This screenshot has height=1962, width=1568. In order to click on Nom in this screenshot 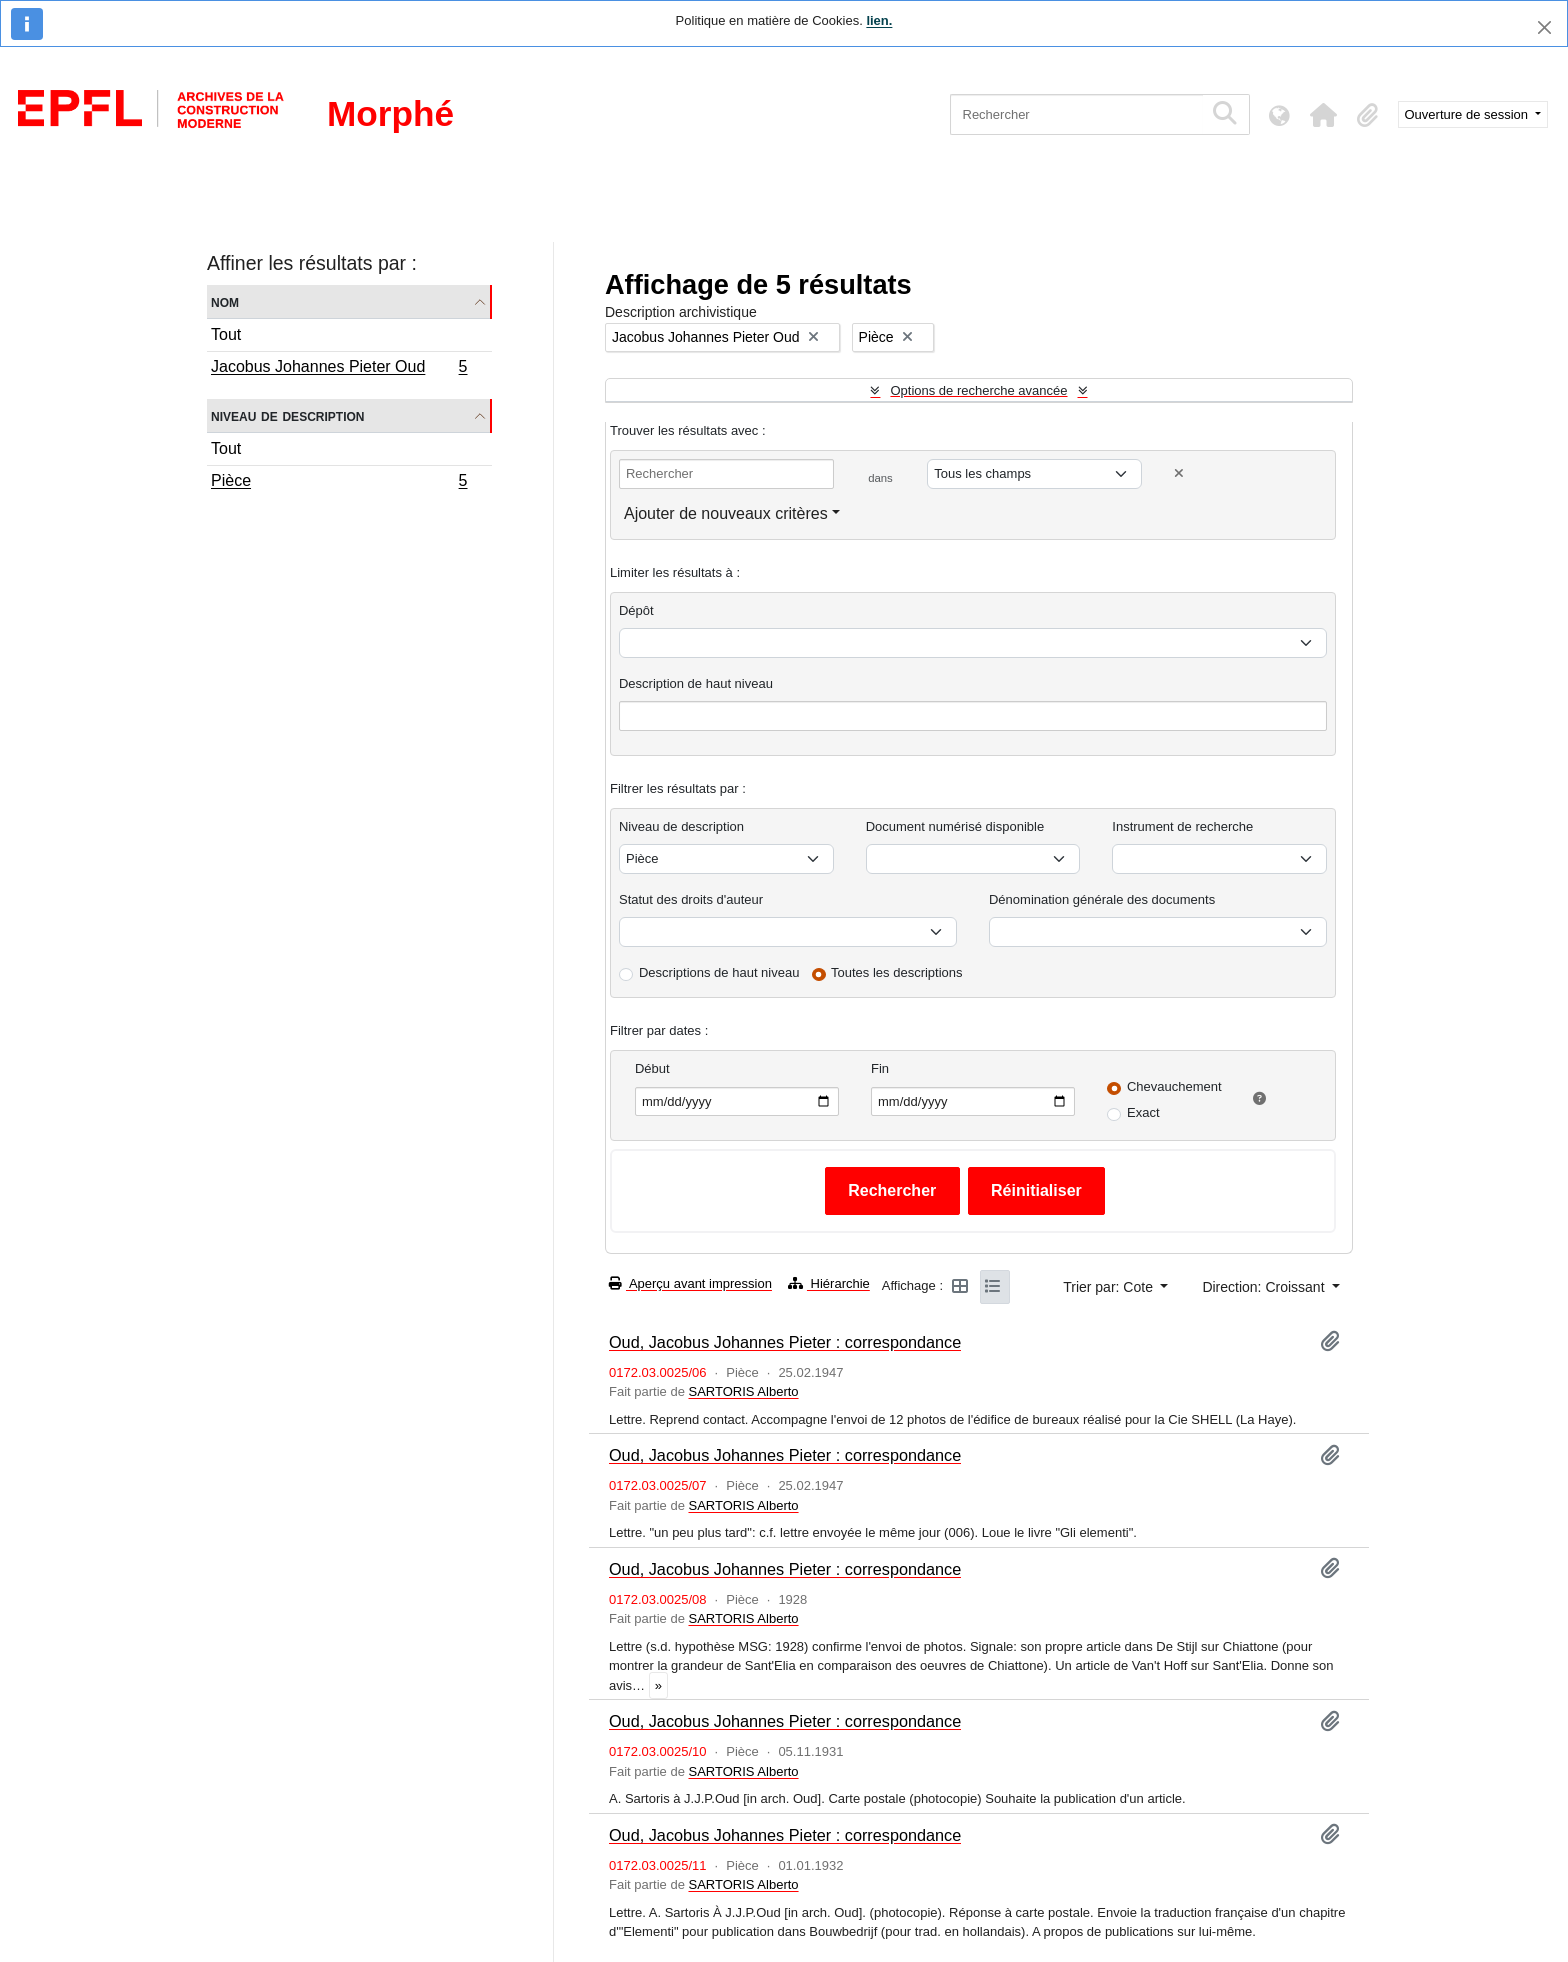, I will do `click(225, 301)`.